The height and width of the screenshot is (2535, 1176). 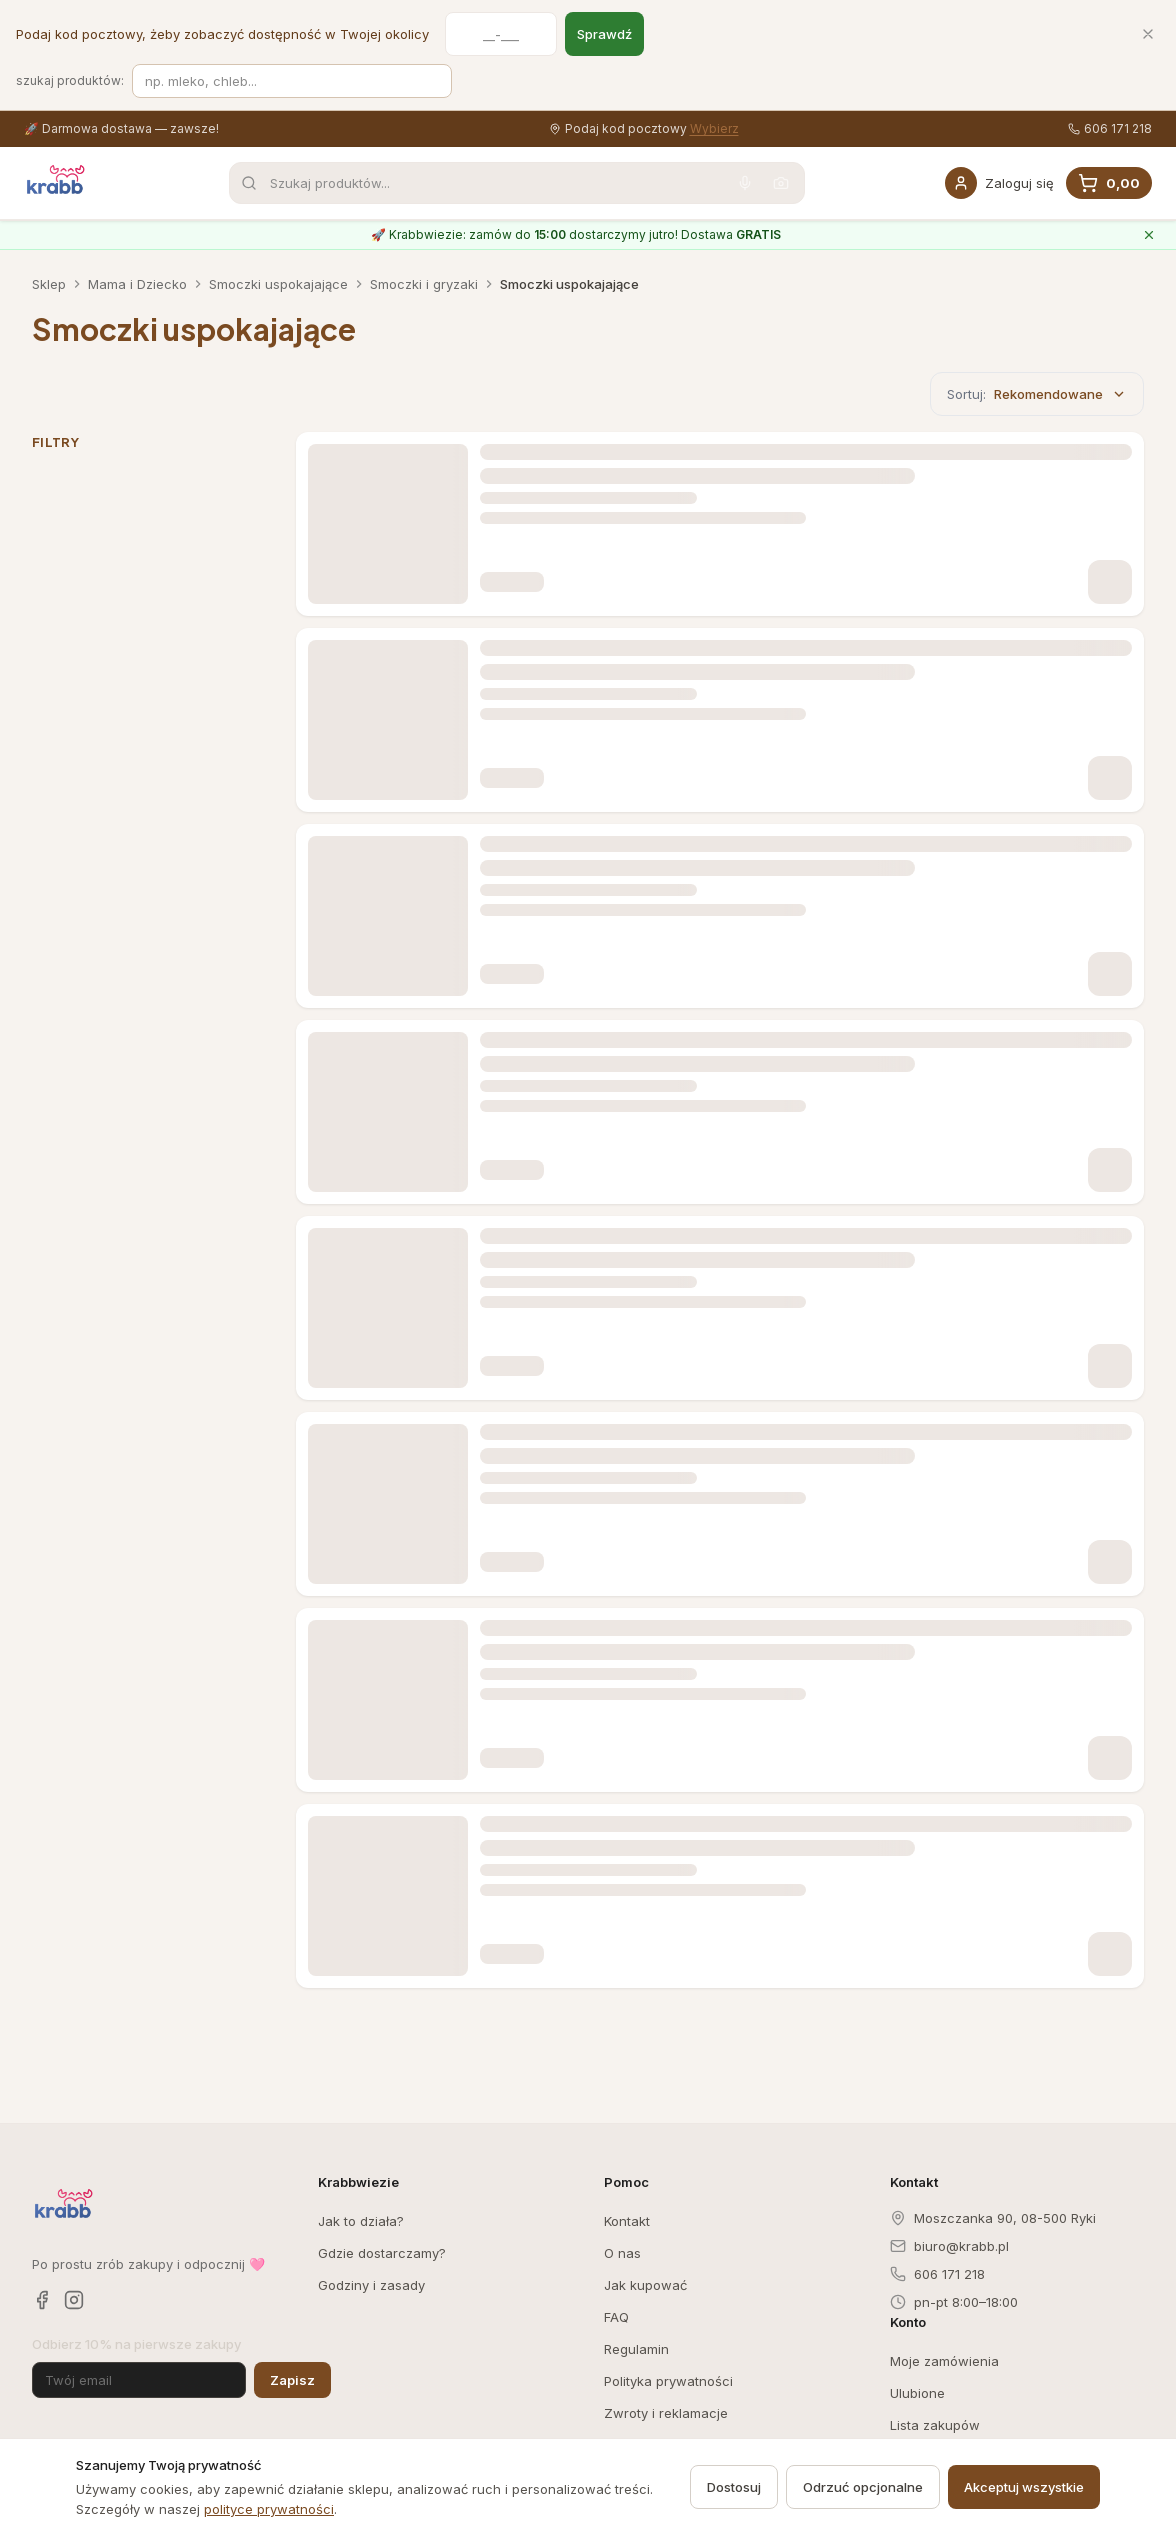 I want to click on [Adres email], so click(x=139, y=2380).